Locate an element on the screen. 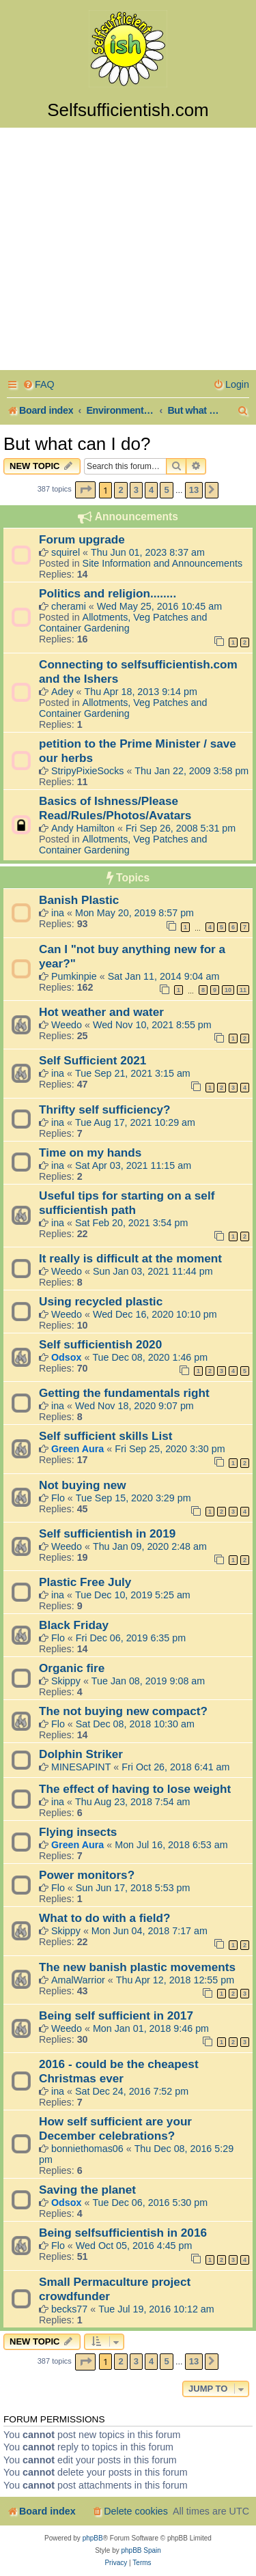  13 [button] is located at coordinates (194, 490).